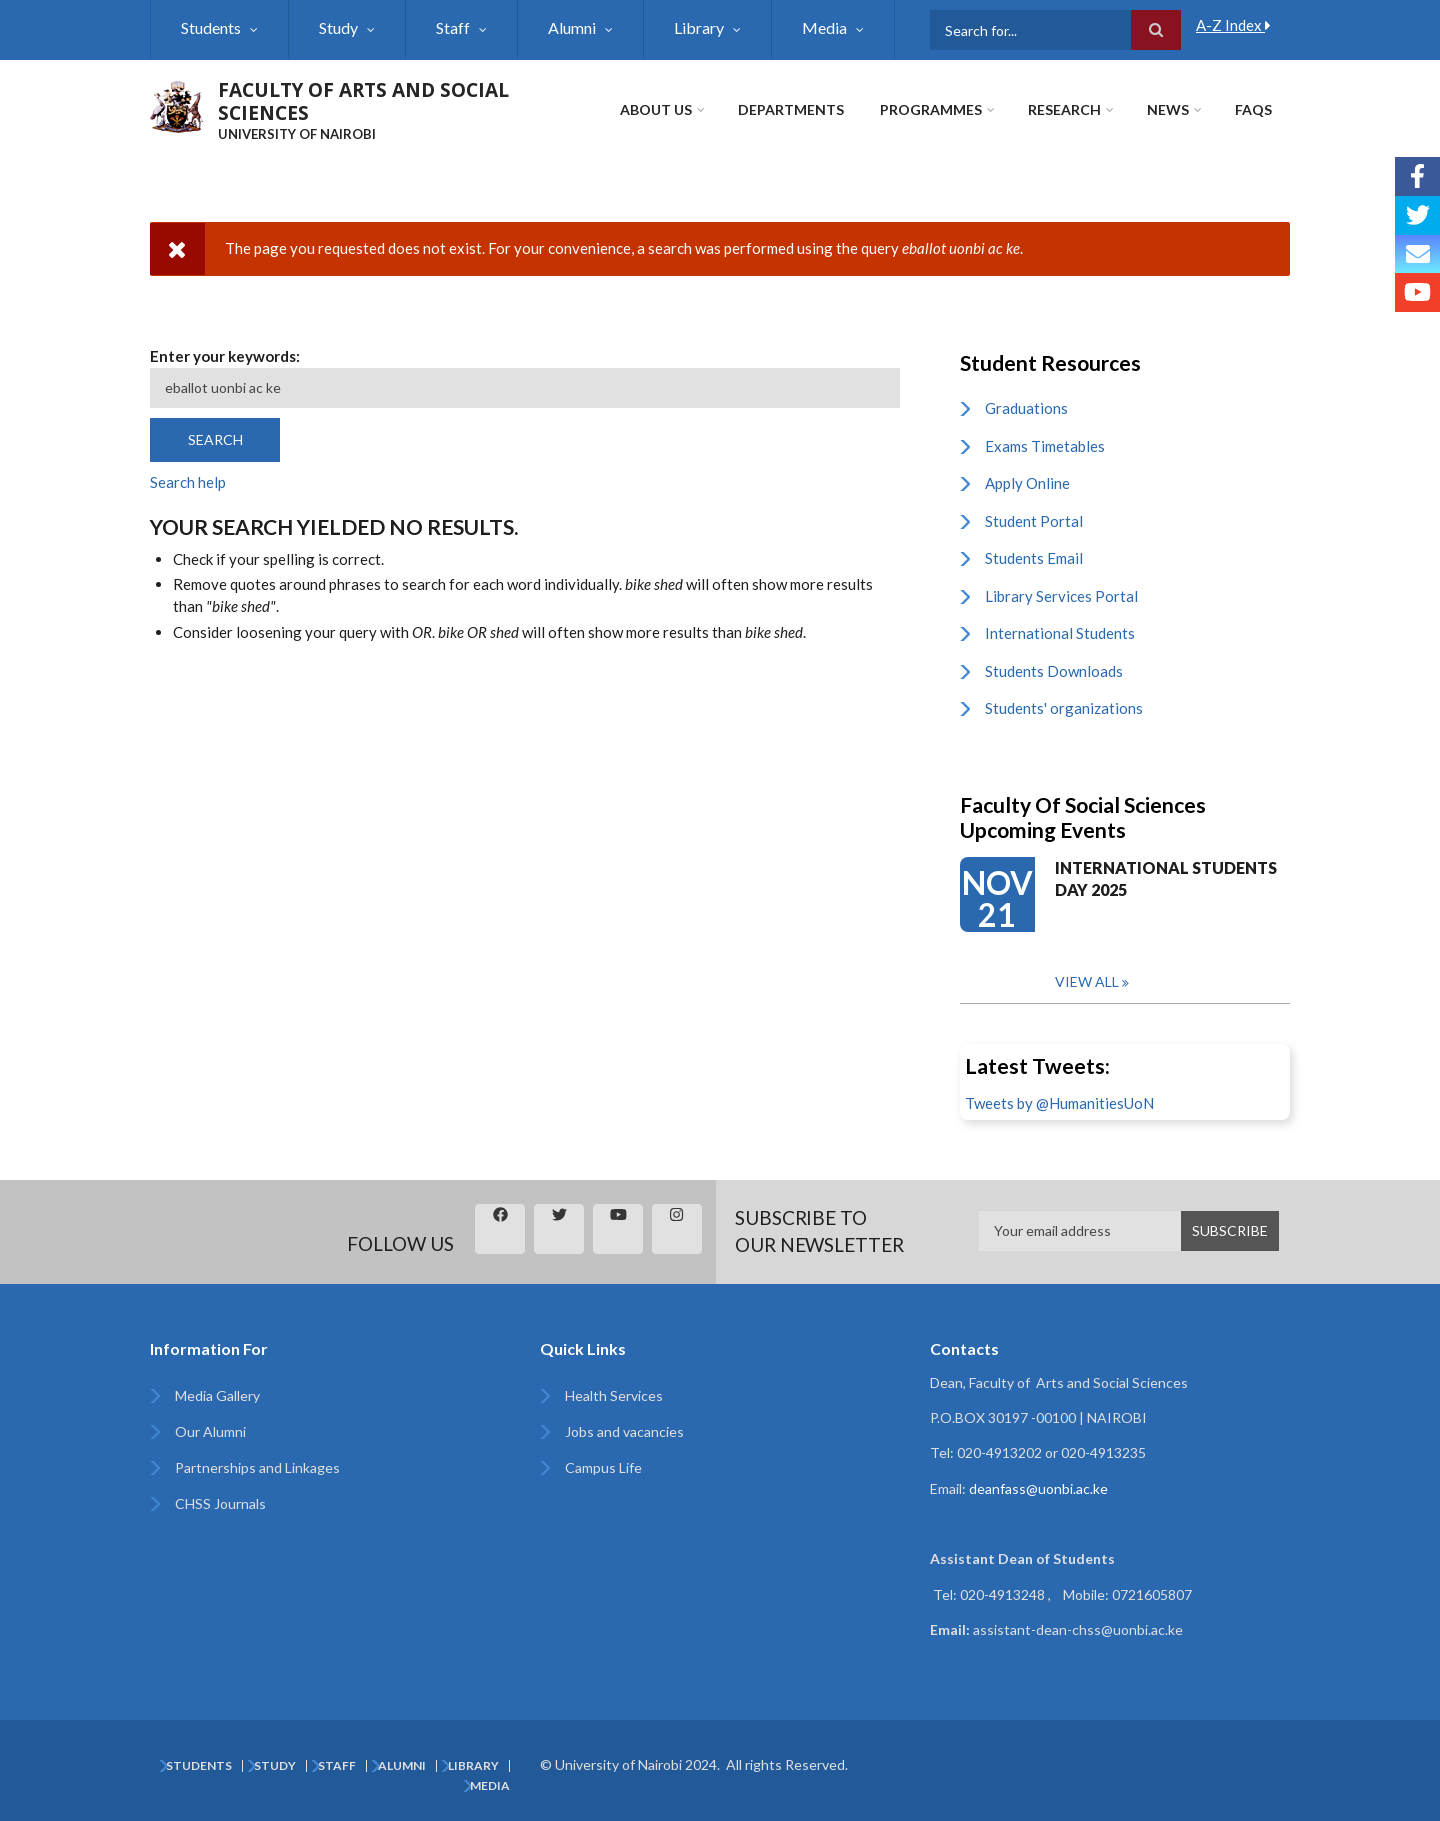  Describe the element at coordinates (257, 1467) in the screenshot. I see `Partnerships and Linkages` at that location.